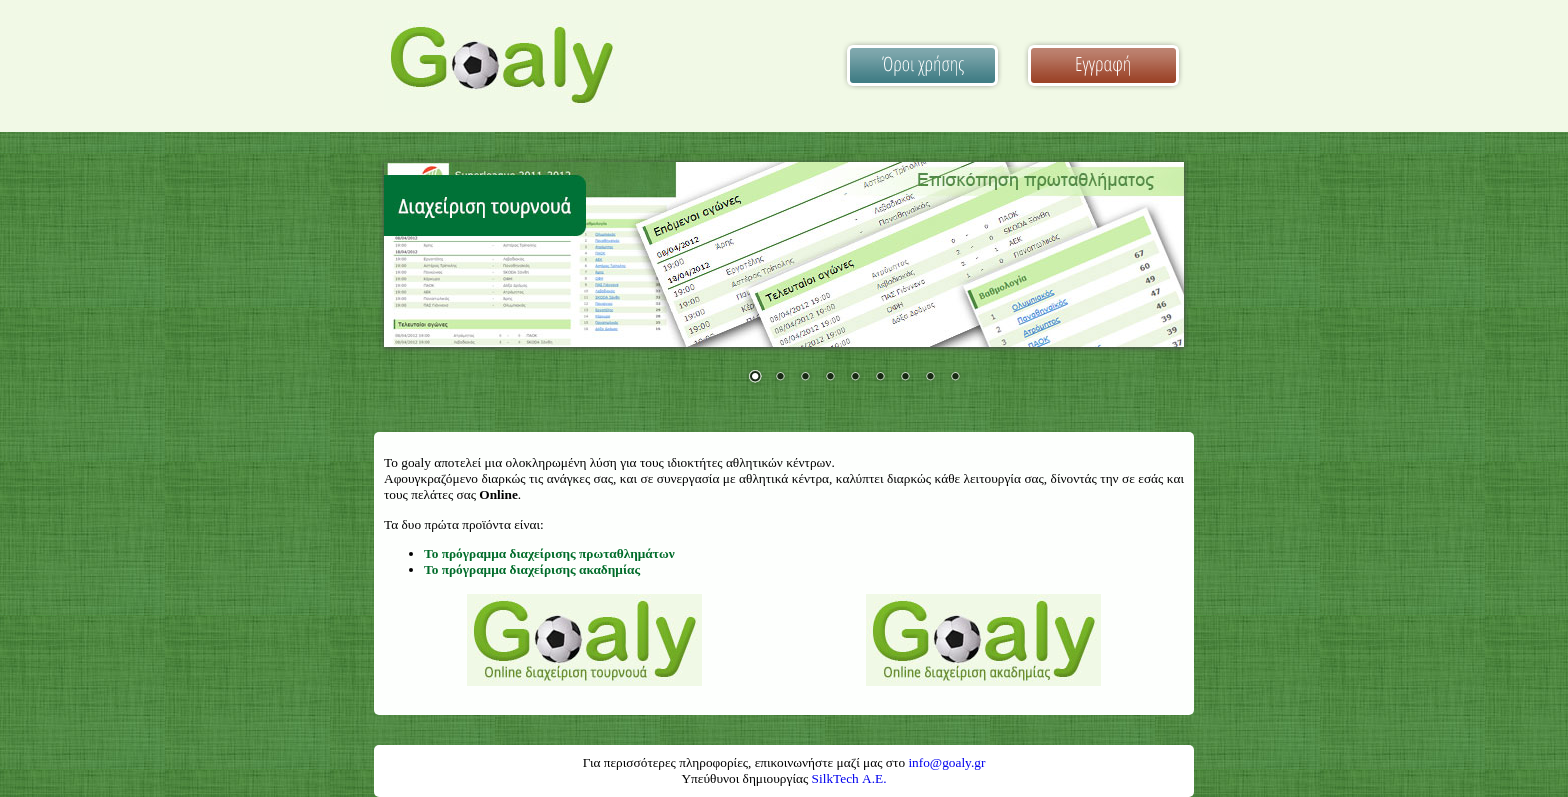 The height and width of the screenshot is (797, 1568). What do you see at coordinates (849, 778) in the screenshot?
I see `SilkTech Α.Ε.` at bounding box center [849, 778].